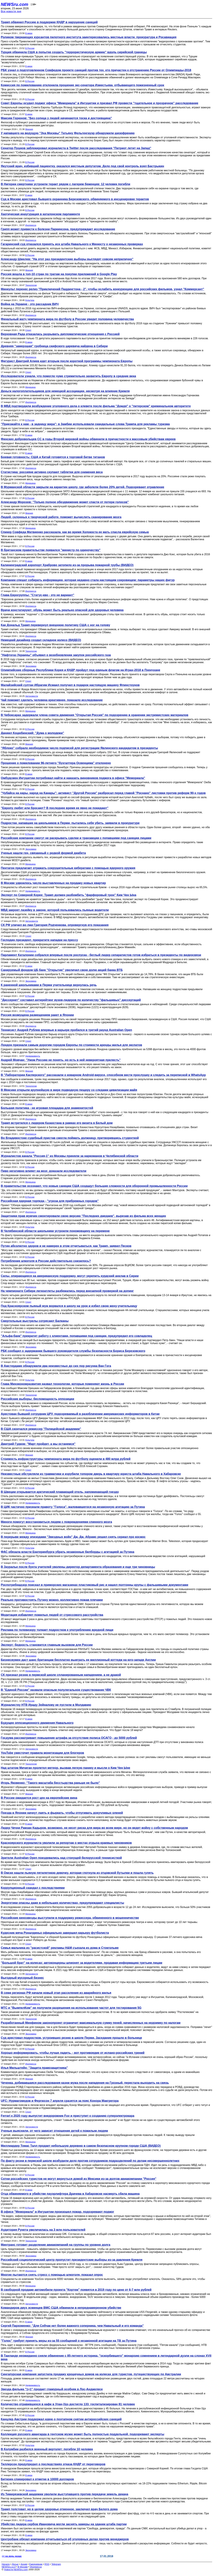 This screenshot has width=213, height=2576. What do you see at coordinates (85, 424) in the screenshot?
I see `"Приезжайте к нам - в задницу мира": в Замбии использовали скандальные слова Трампа для рекламы туризма` at bounding box center [85, 424].